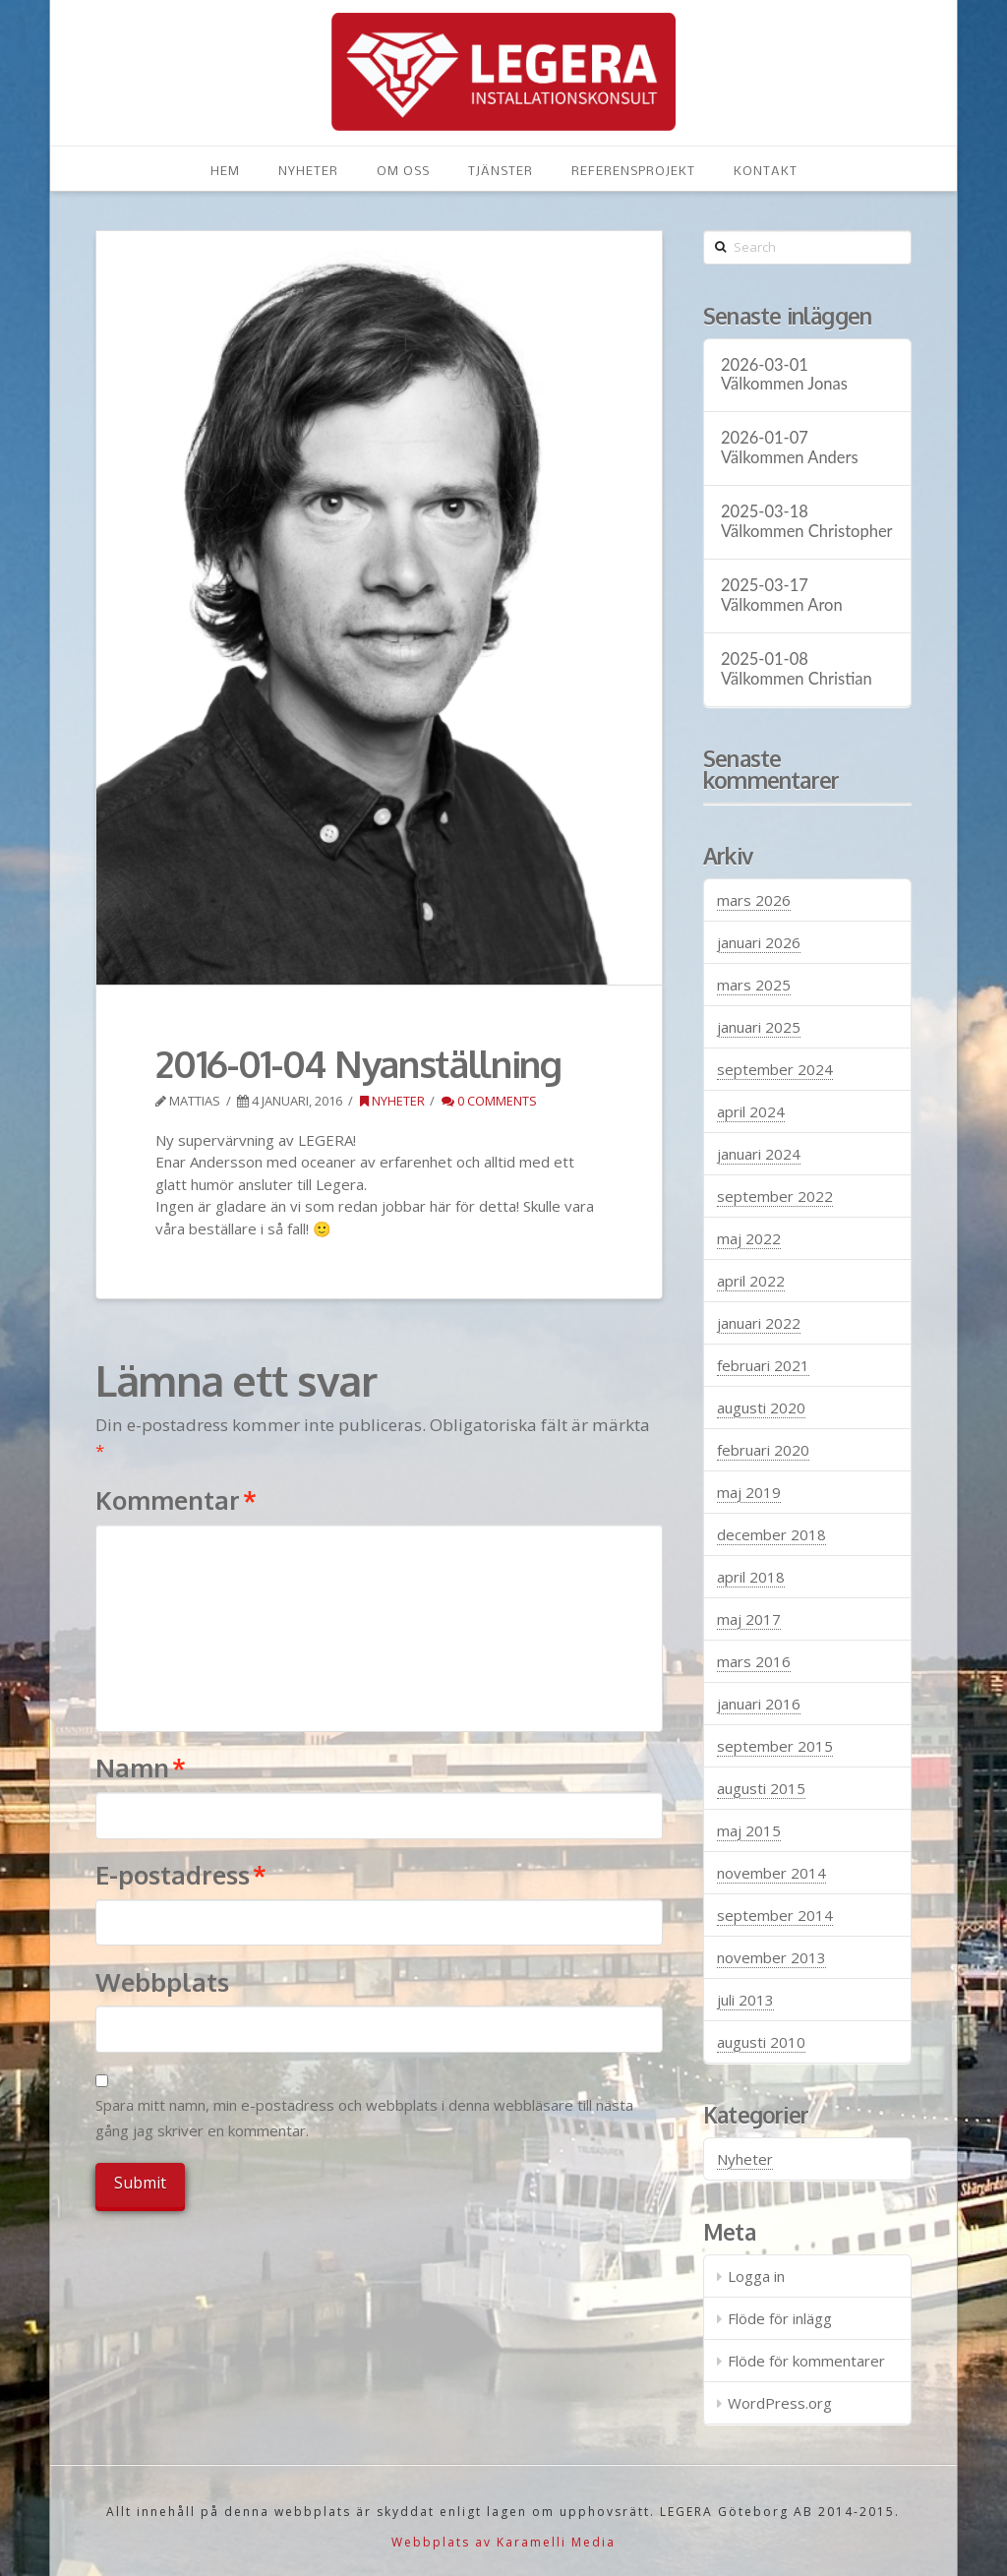  What do you see at coordinates (181, 1874) in the screenshot?
I see `E-postadress` at bounding box center [181, 1874].